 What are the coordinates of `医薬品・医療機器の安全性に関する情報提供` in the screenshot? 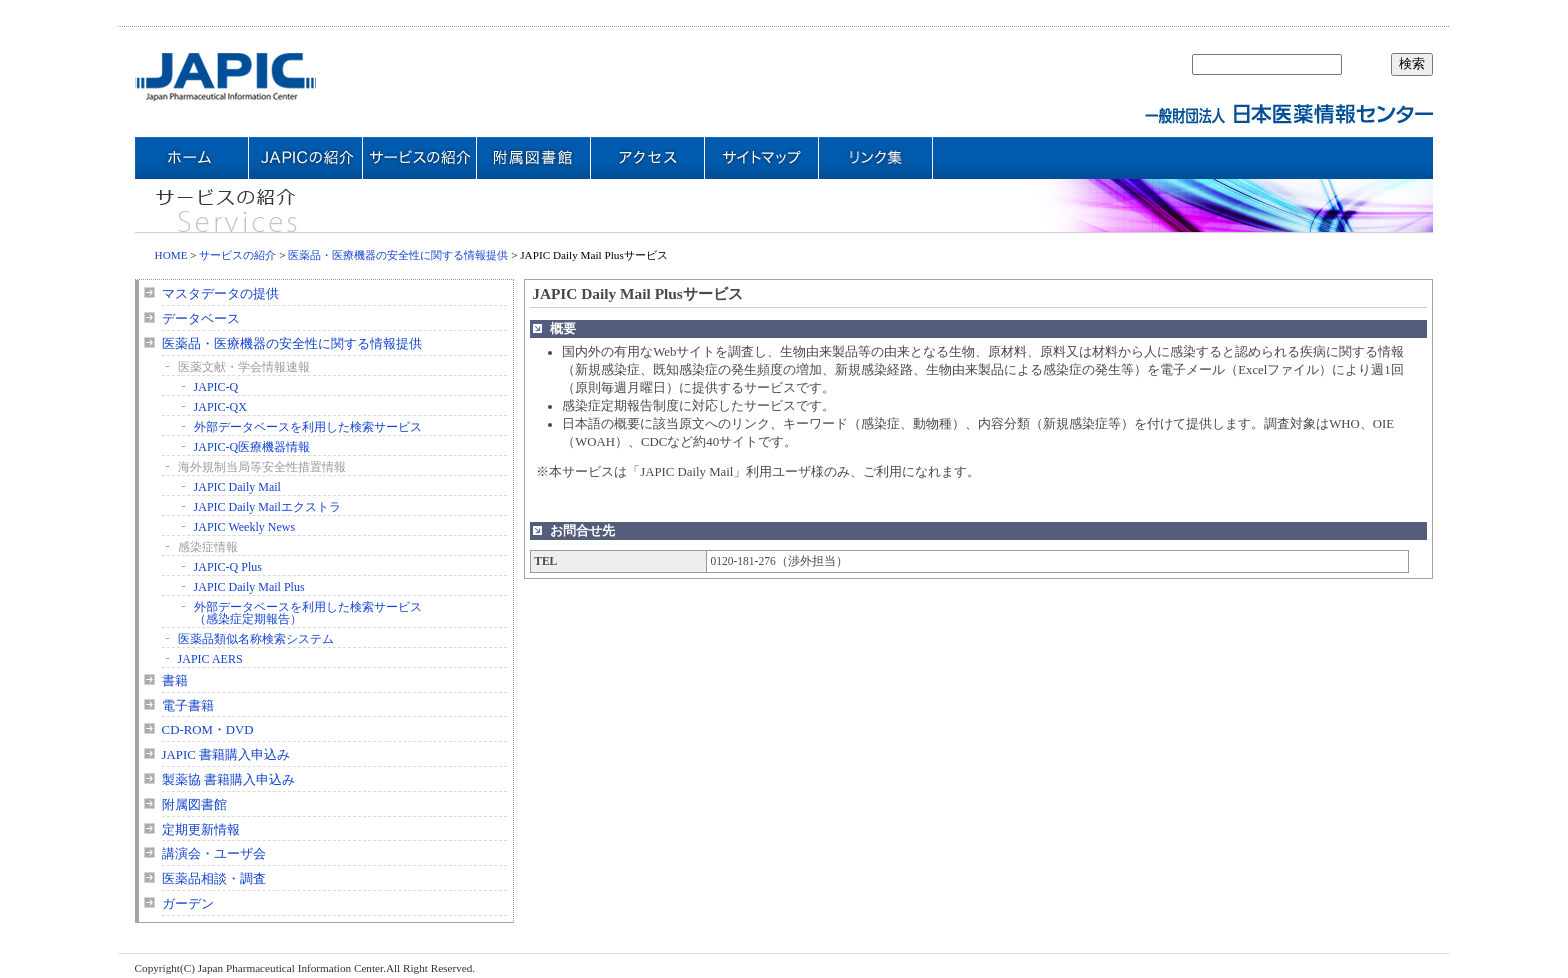 It's located at (398, 255).